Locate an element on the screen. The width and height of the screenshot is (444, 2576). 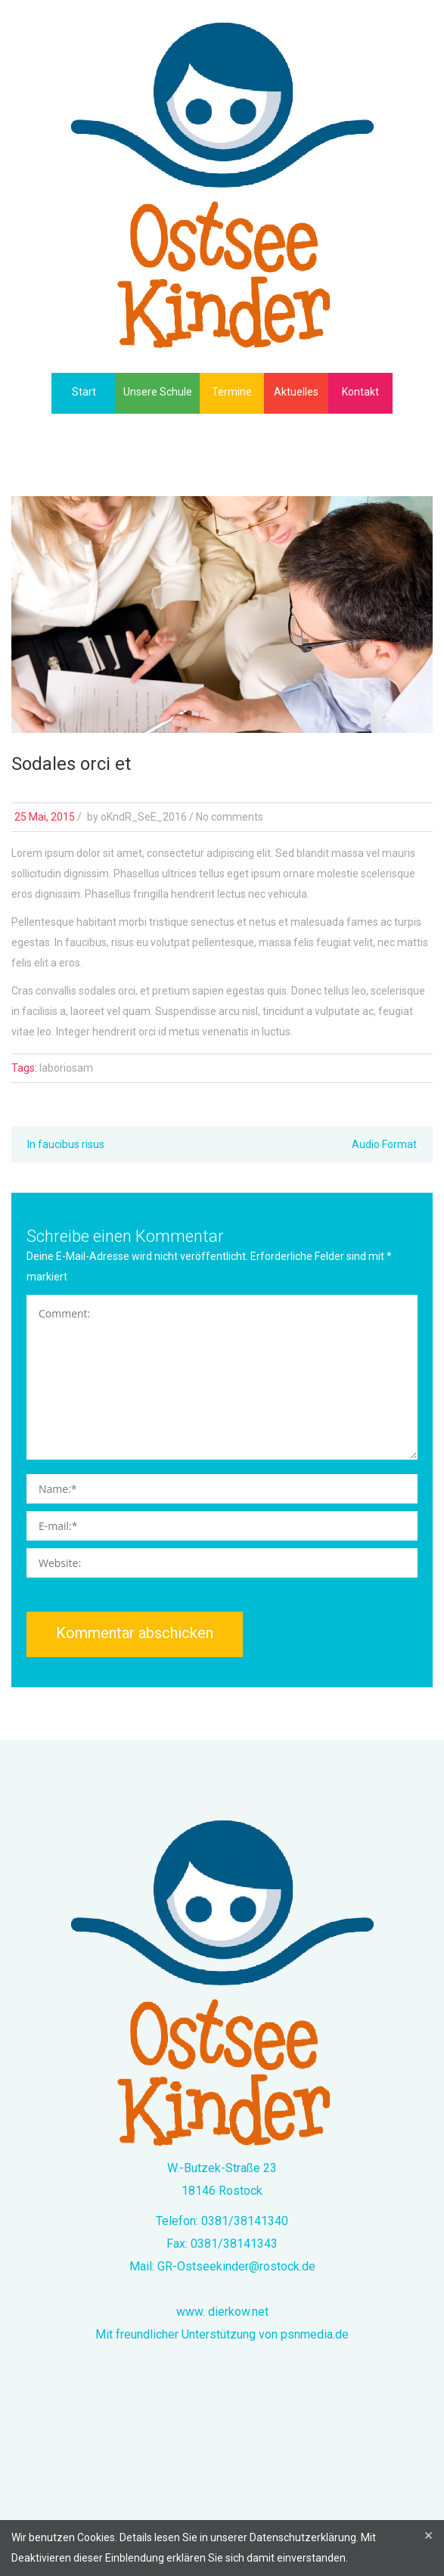
0381/38141340 is located at coordinates (244, 2221).